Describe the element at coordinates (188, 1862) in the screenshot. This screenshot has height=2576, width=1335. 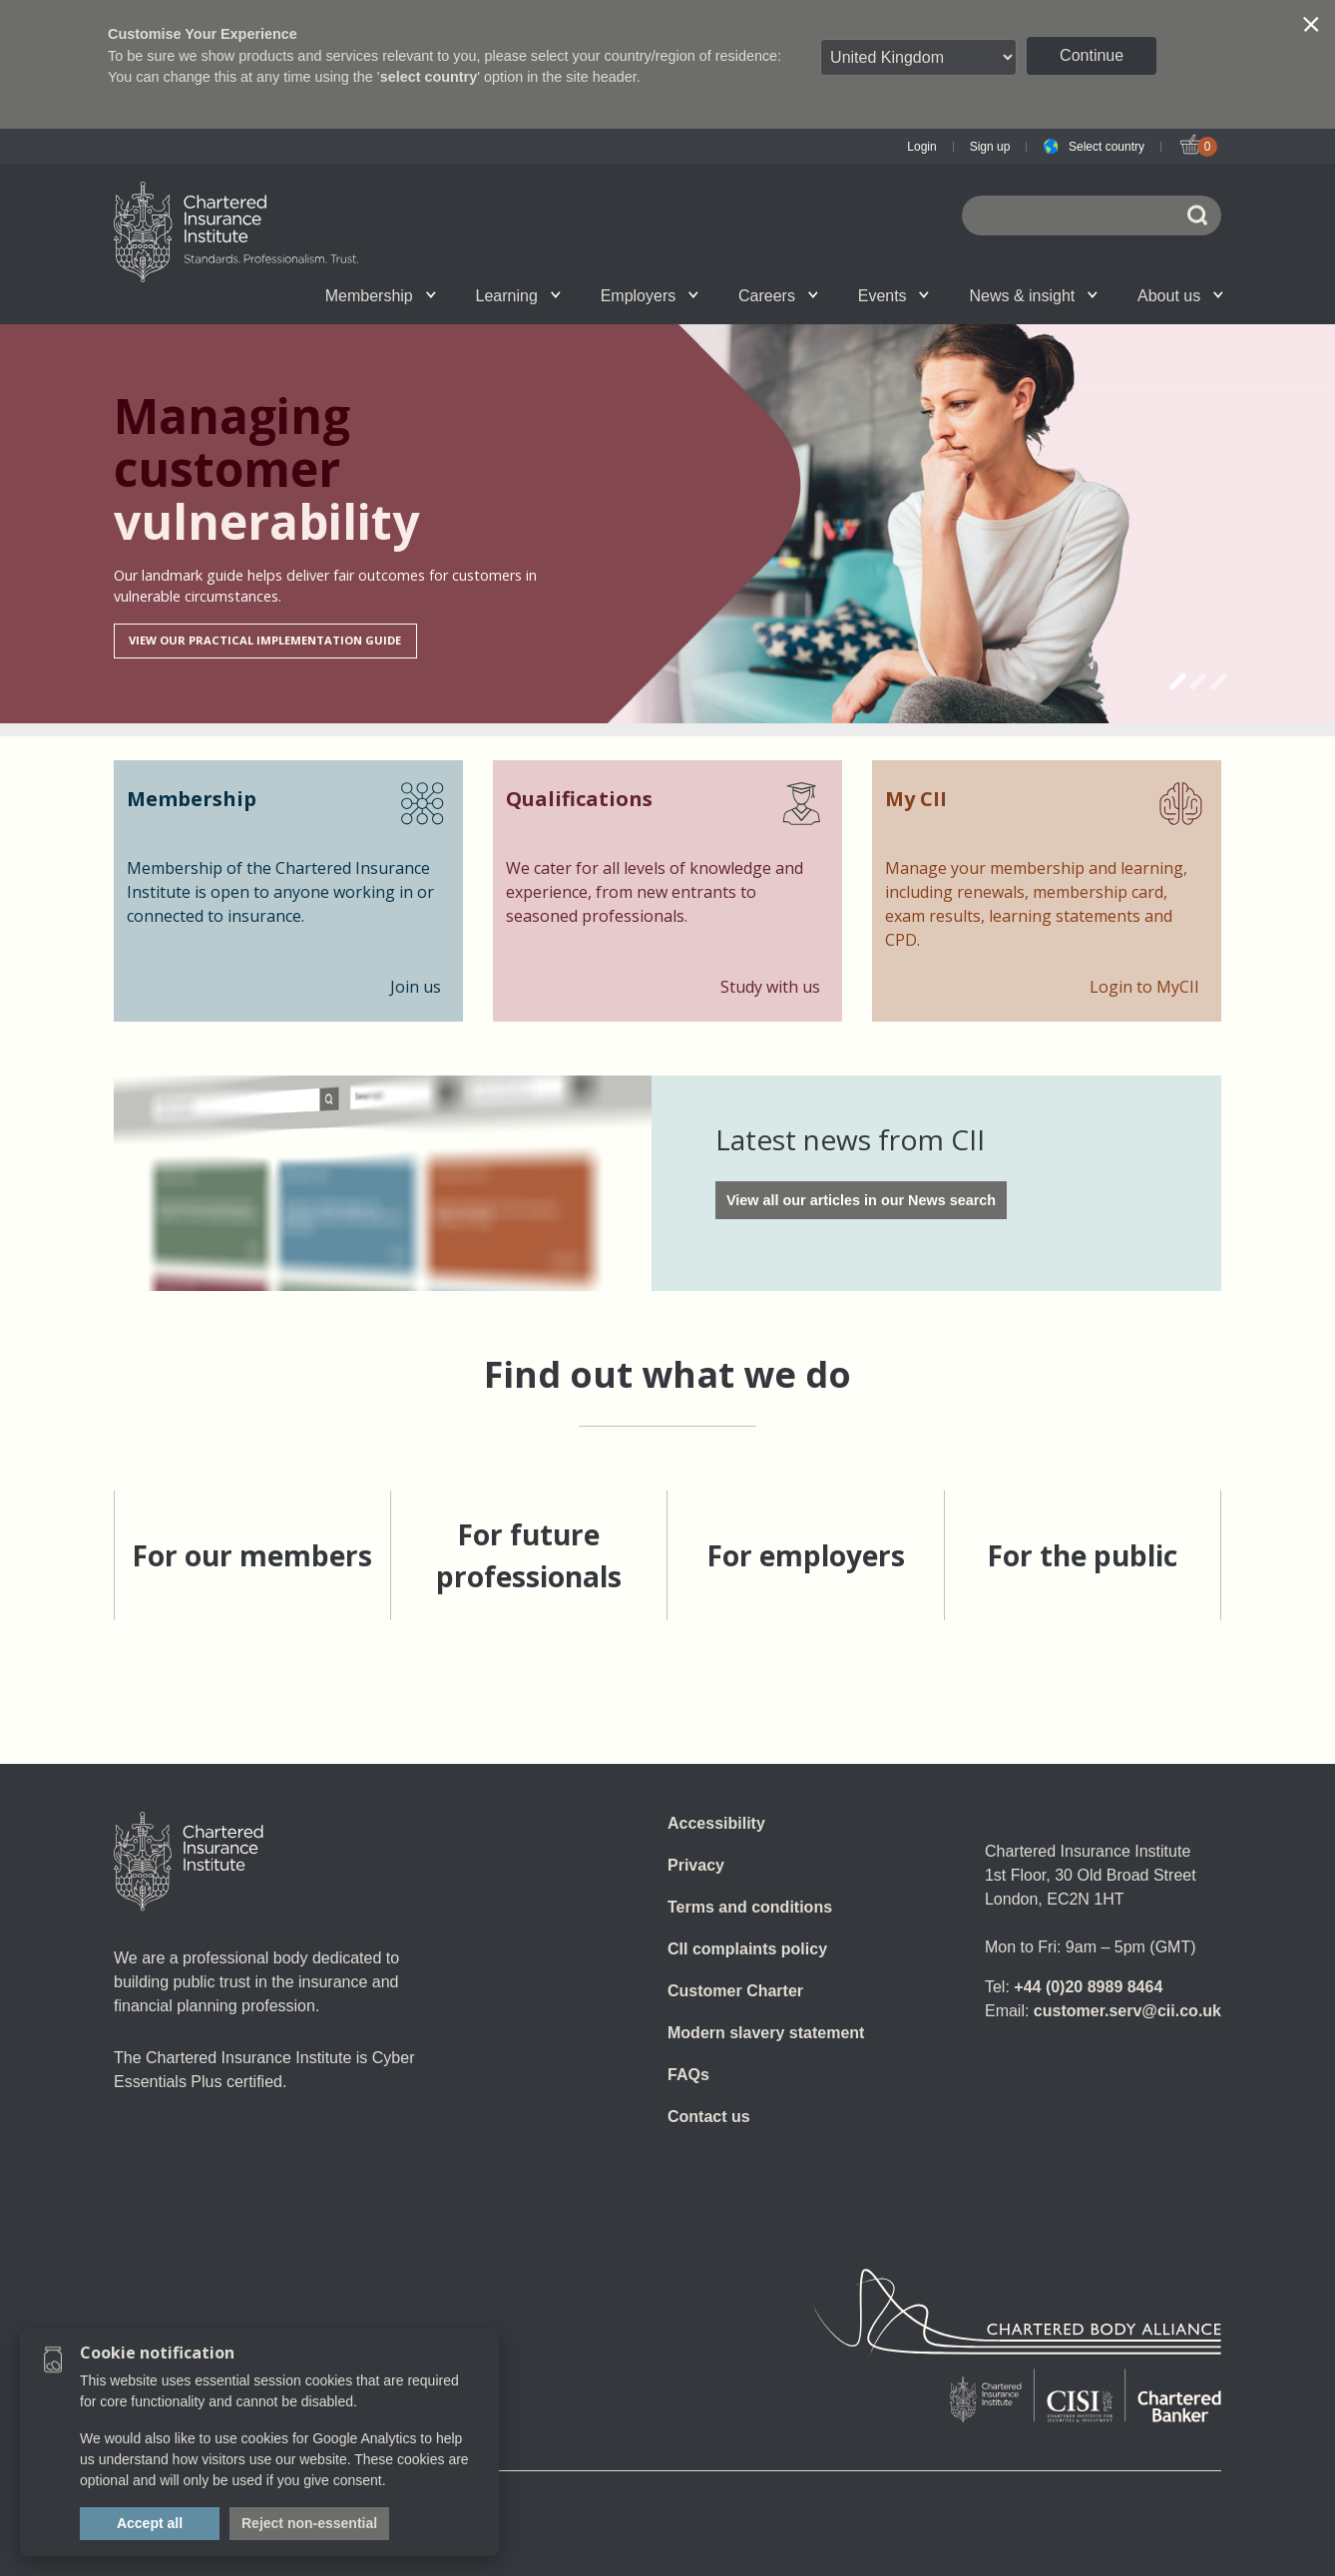
I see `[Home]` at that location.